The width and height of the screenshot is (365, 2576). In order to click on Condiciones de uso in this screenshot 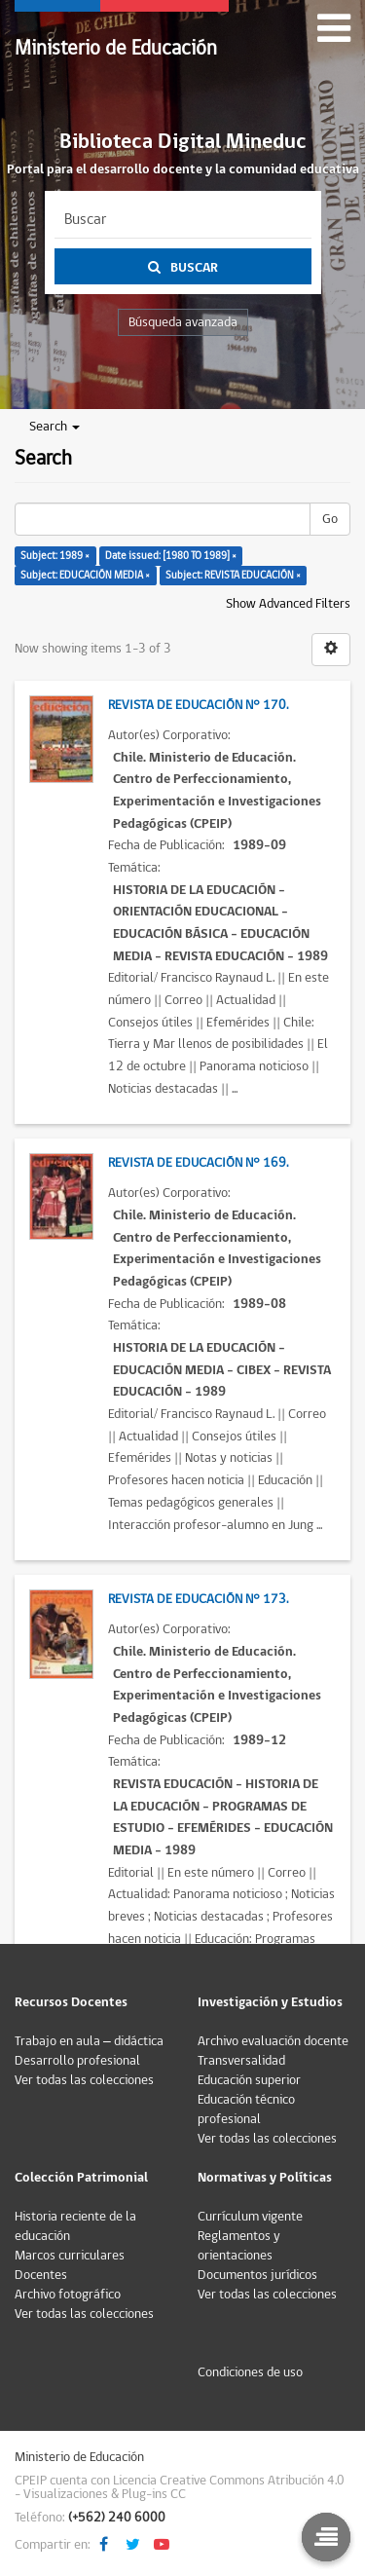, I will do `click(250, 2372)`.